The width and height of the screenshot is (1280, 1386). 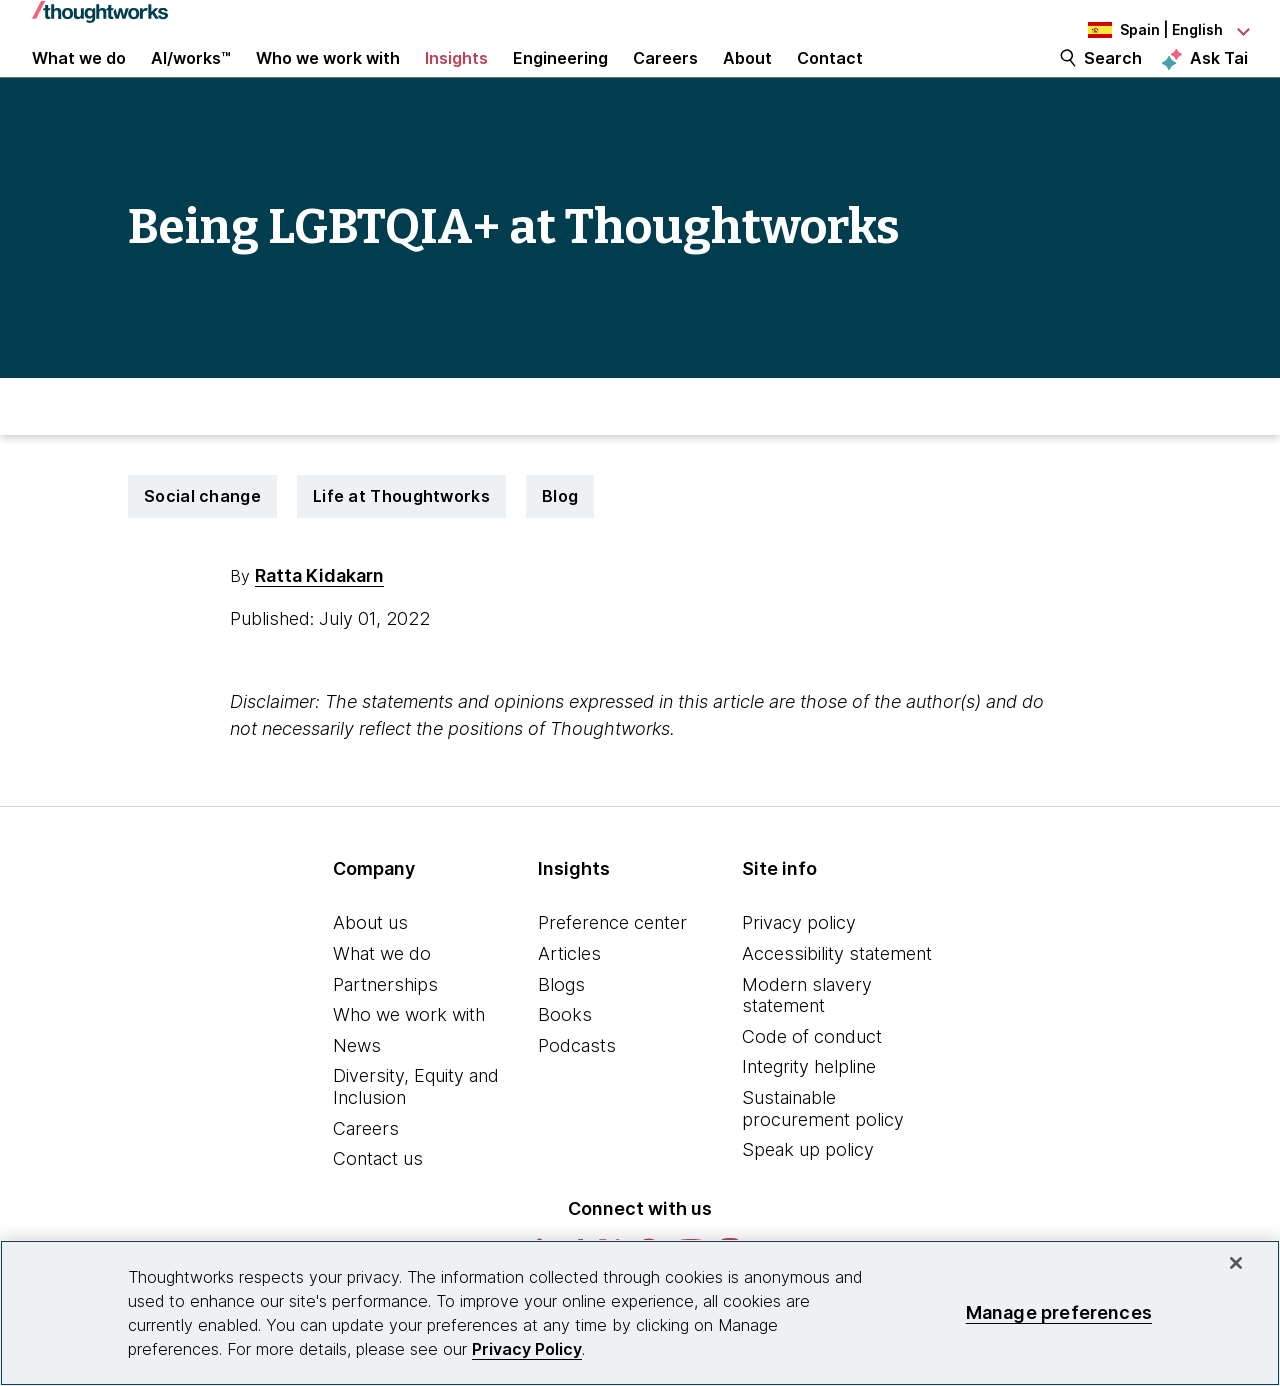 I want to click on About [button], so click(x=747, y=82).